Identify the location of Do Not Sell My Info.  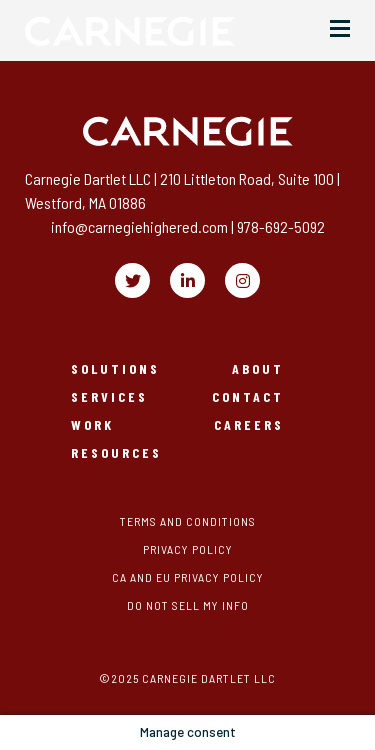
(188, 605).